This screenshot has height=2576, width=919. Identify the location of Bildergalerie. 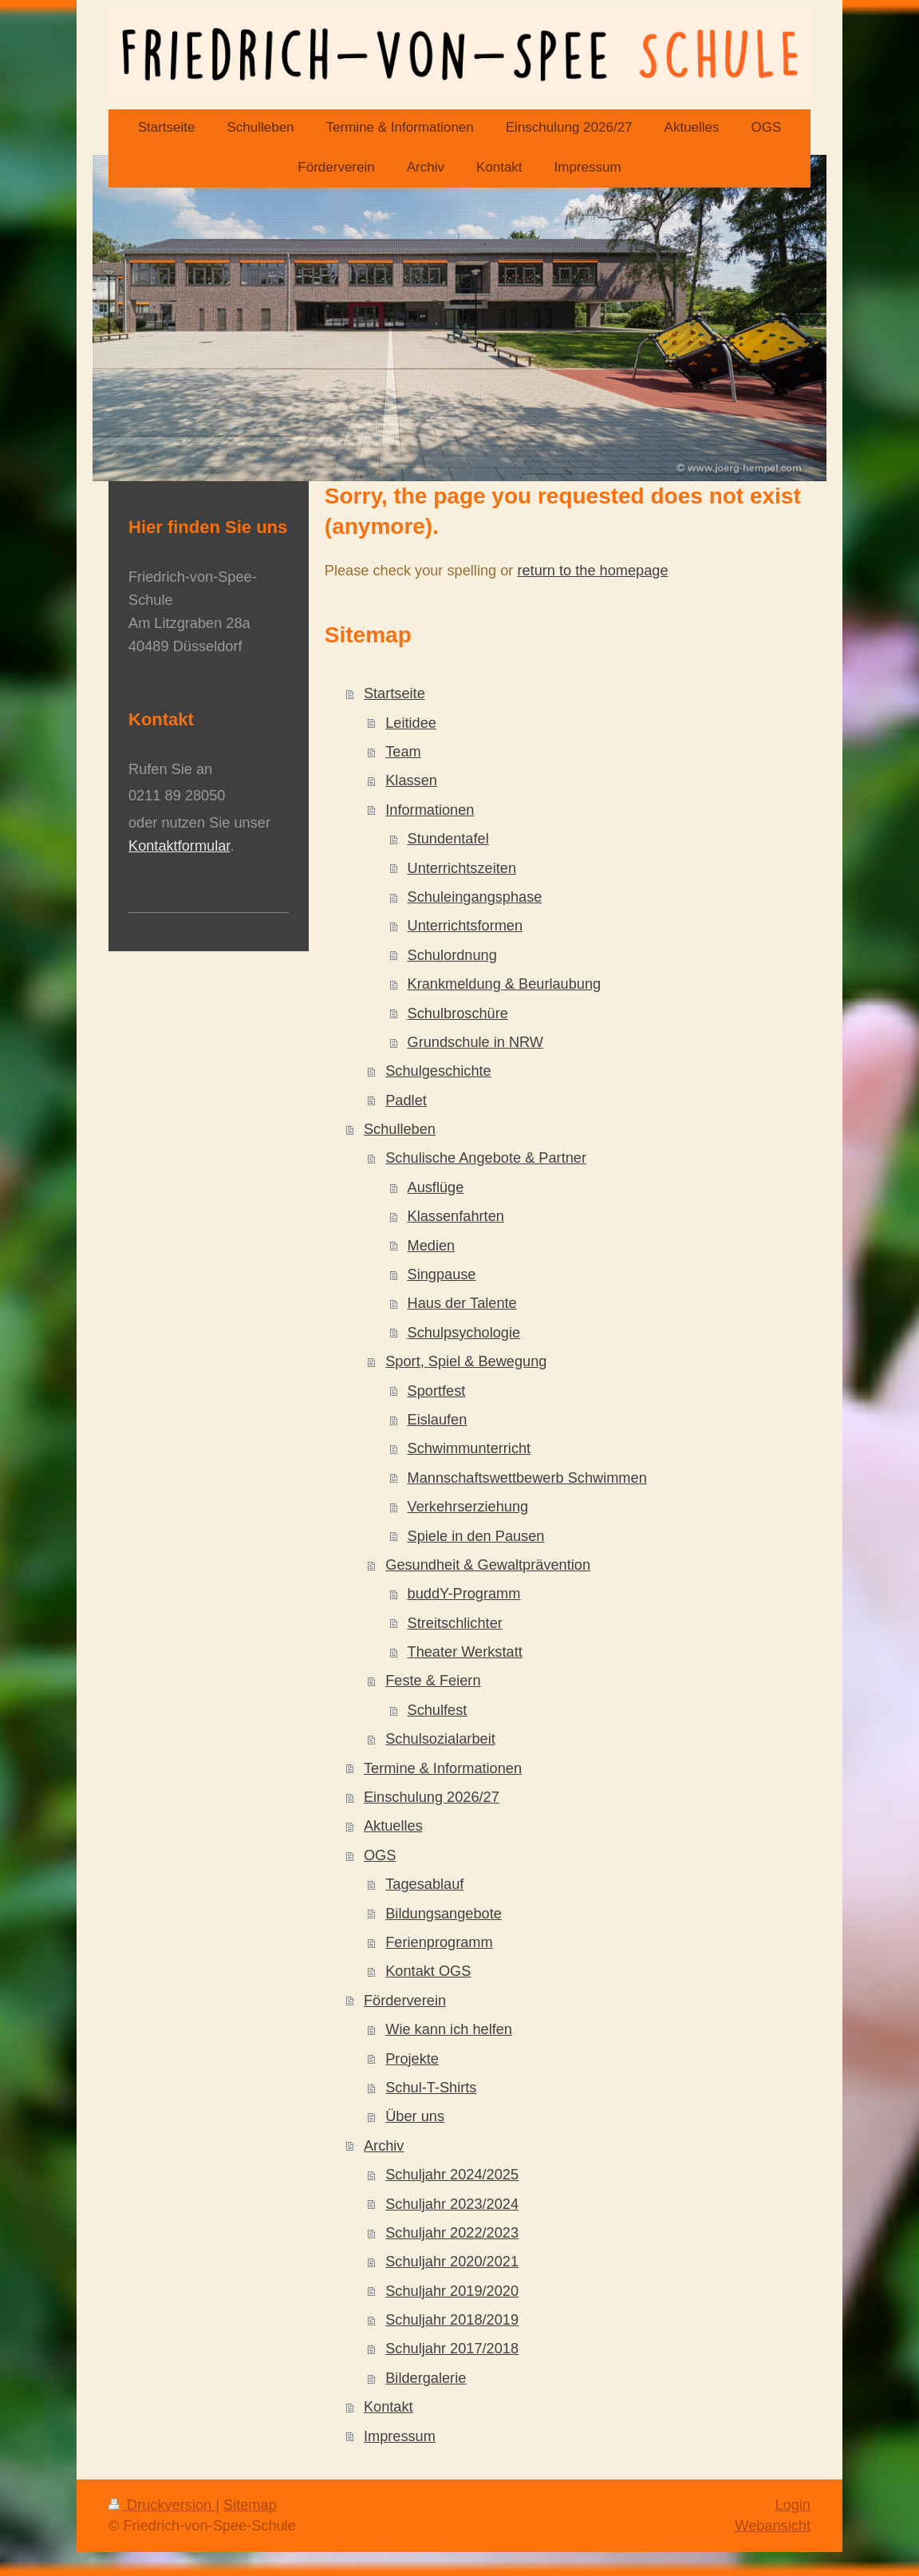
(425, 2378).